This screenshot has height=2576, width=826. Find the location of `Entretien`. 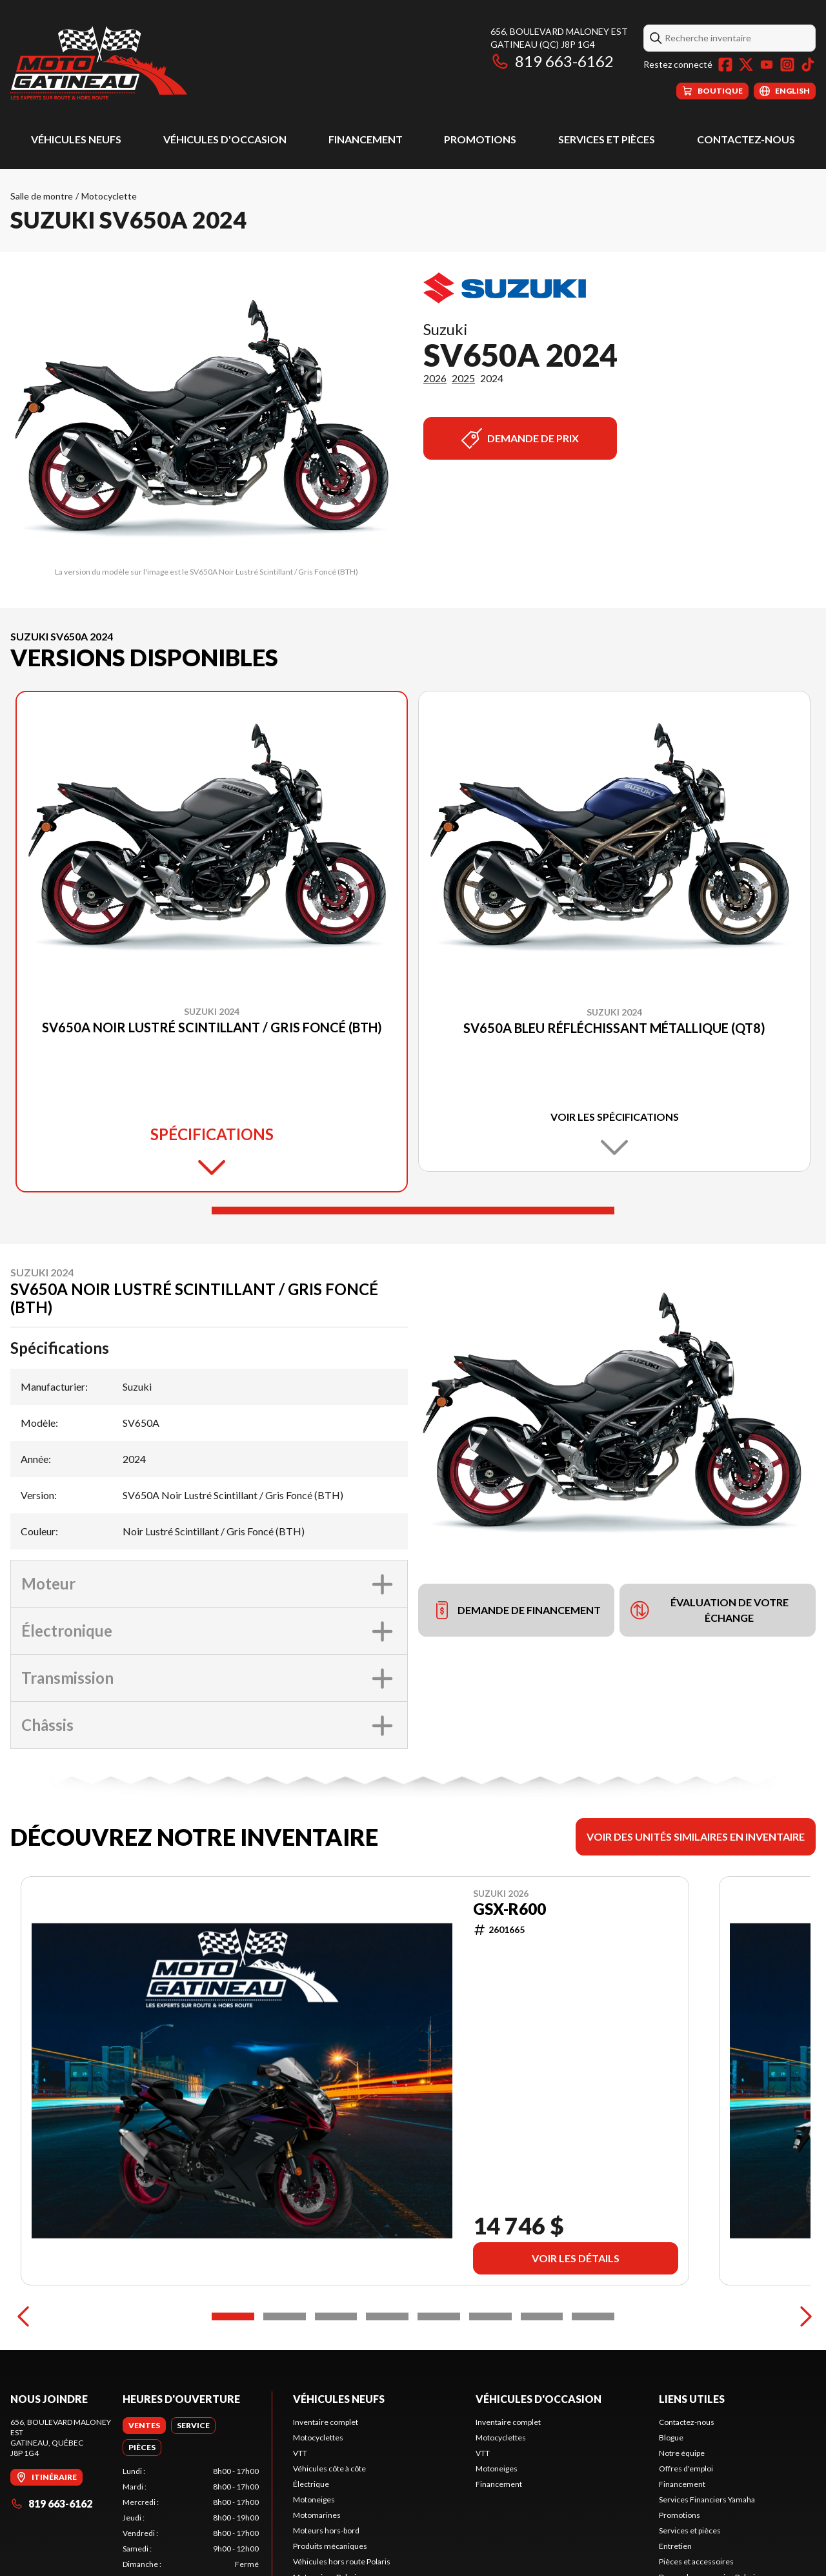

Entretien is located at coordinates (675, 2546).